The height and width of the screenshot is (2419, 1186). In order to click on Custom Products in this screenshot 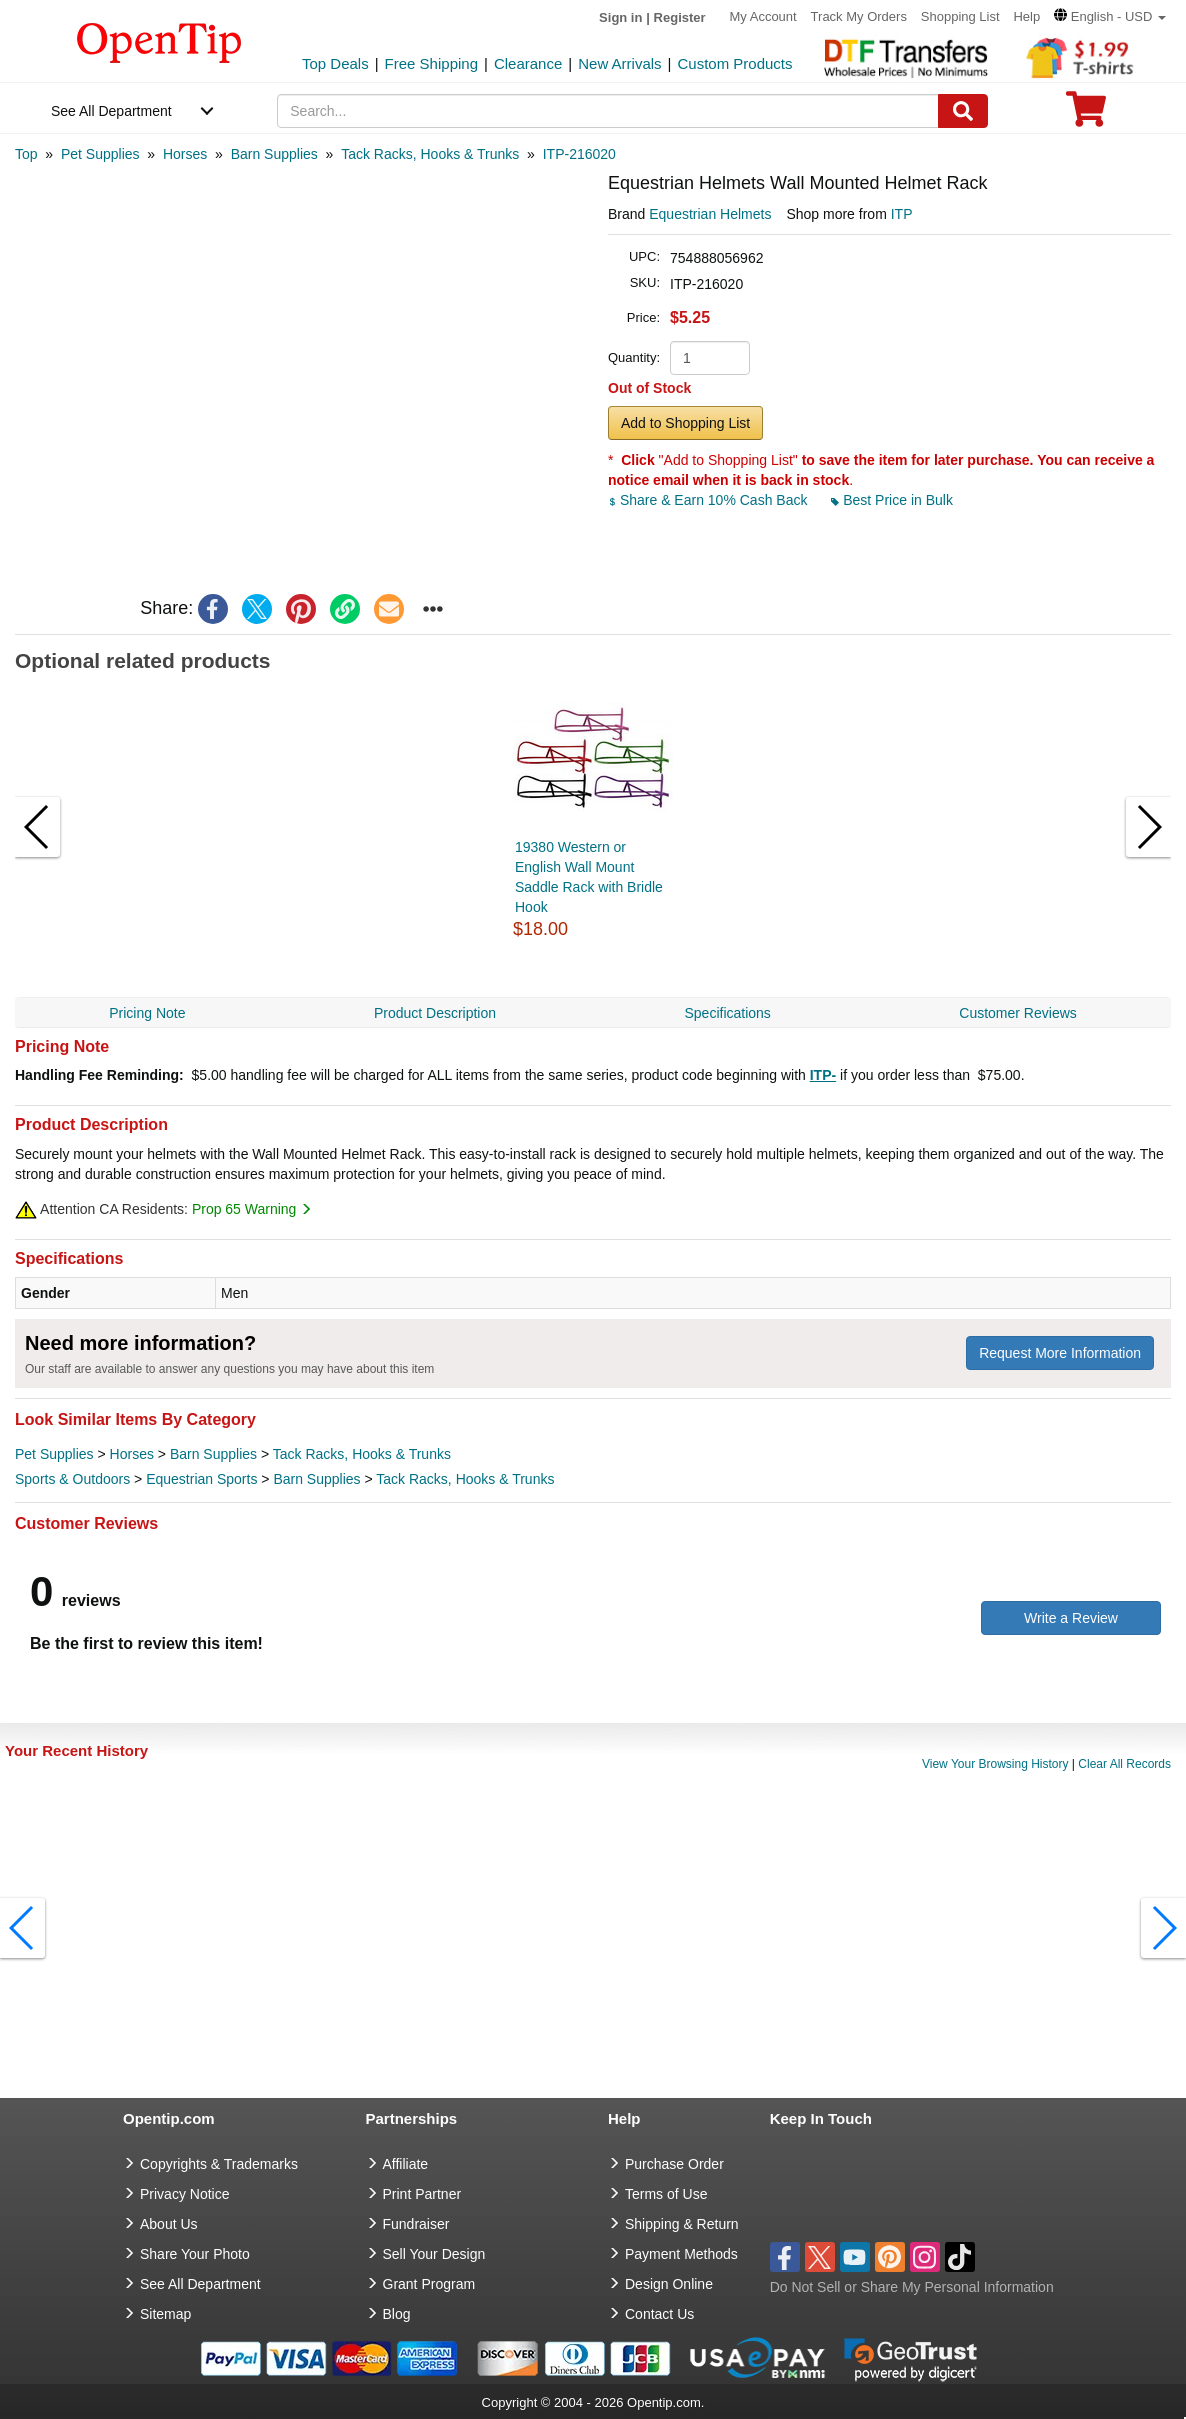, I will do `click(734, 63)`.